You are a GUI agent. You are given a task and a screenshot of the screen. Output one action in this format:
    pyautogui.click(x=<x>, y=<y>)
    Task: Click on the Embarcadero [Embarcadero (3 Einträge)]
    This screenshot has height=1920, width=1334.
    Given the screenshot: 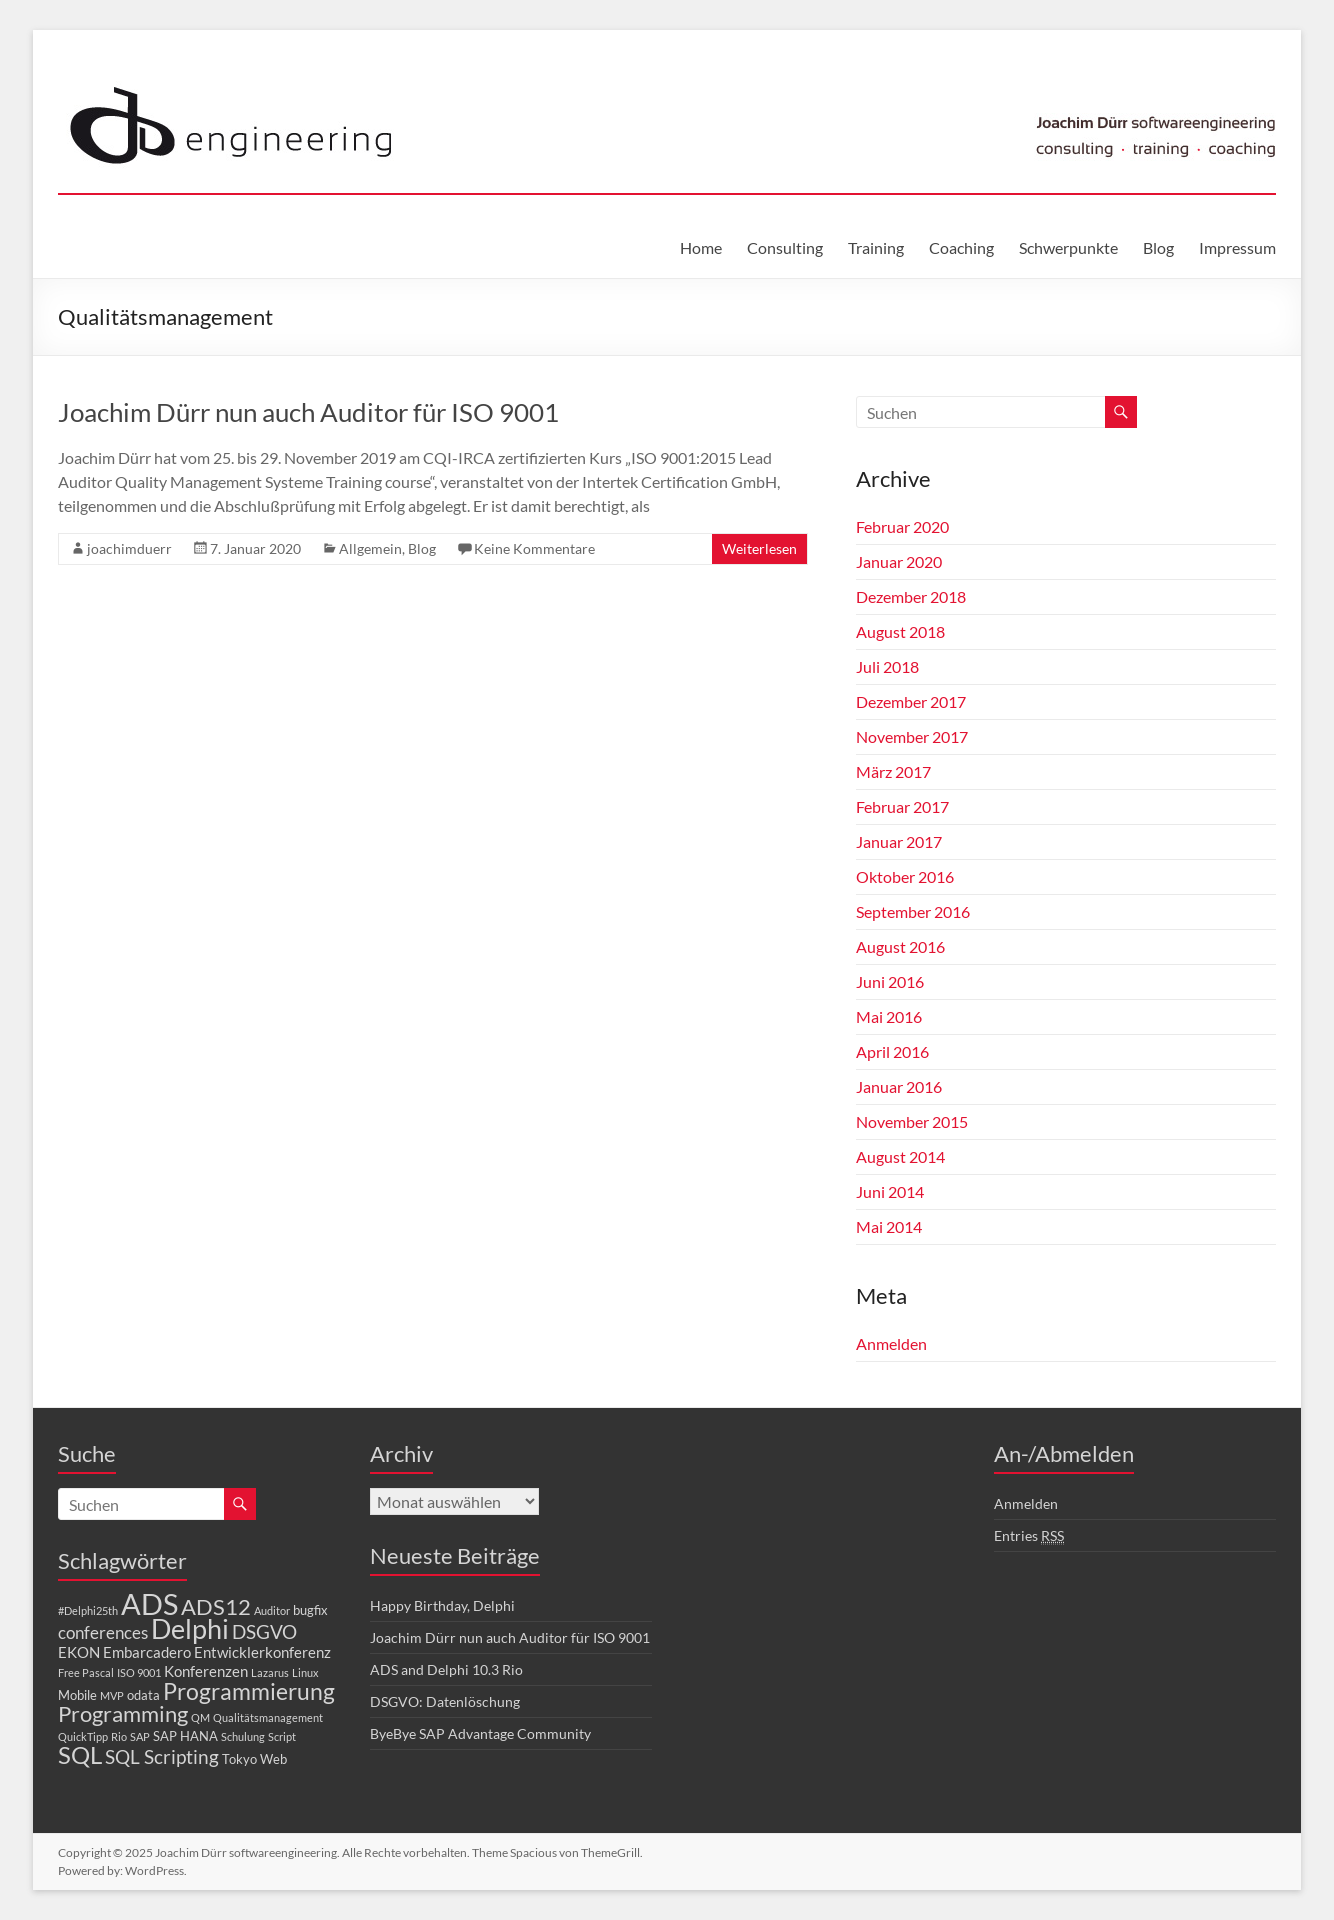 What is the action you would take?
    pyautogui.click(x=147, y=1652)
    